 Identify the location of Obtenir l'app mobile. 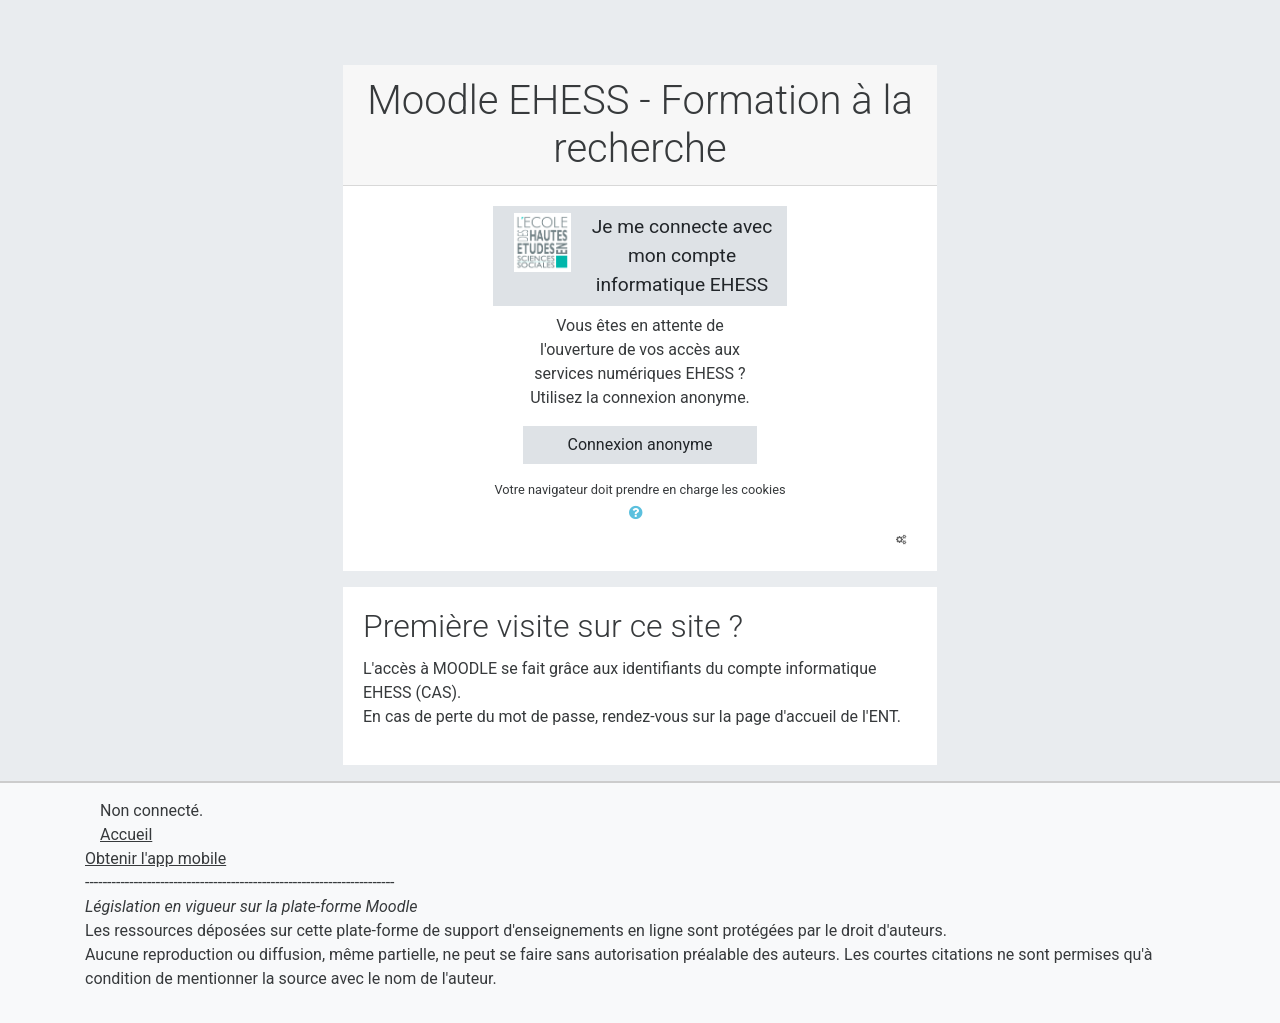
(155, 858).